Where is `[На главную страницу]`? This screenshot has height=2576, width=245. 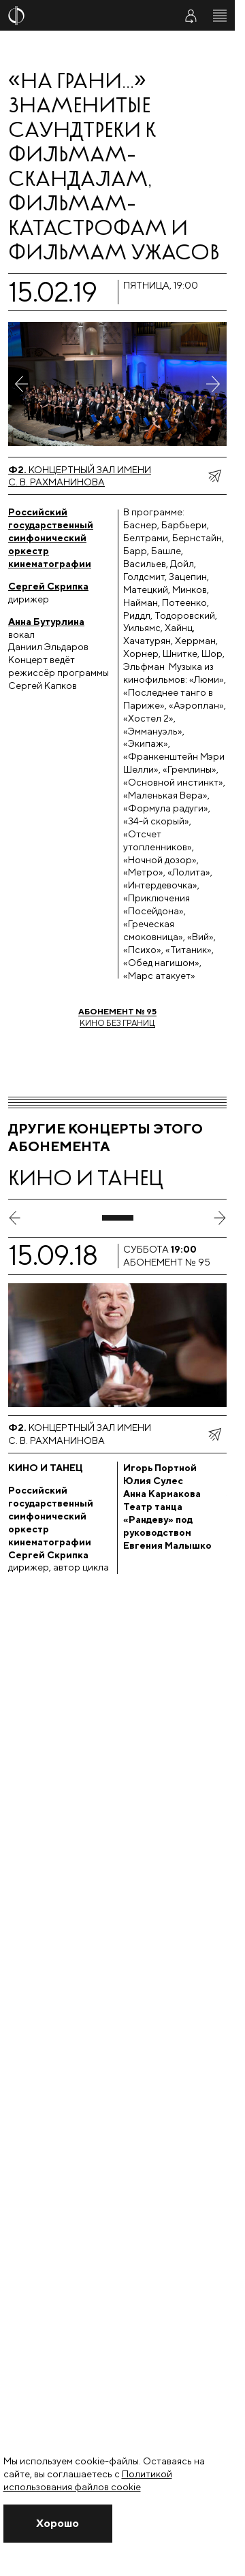 [На главную страницу] is located at coordinates (83, 15).